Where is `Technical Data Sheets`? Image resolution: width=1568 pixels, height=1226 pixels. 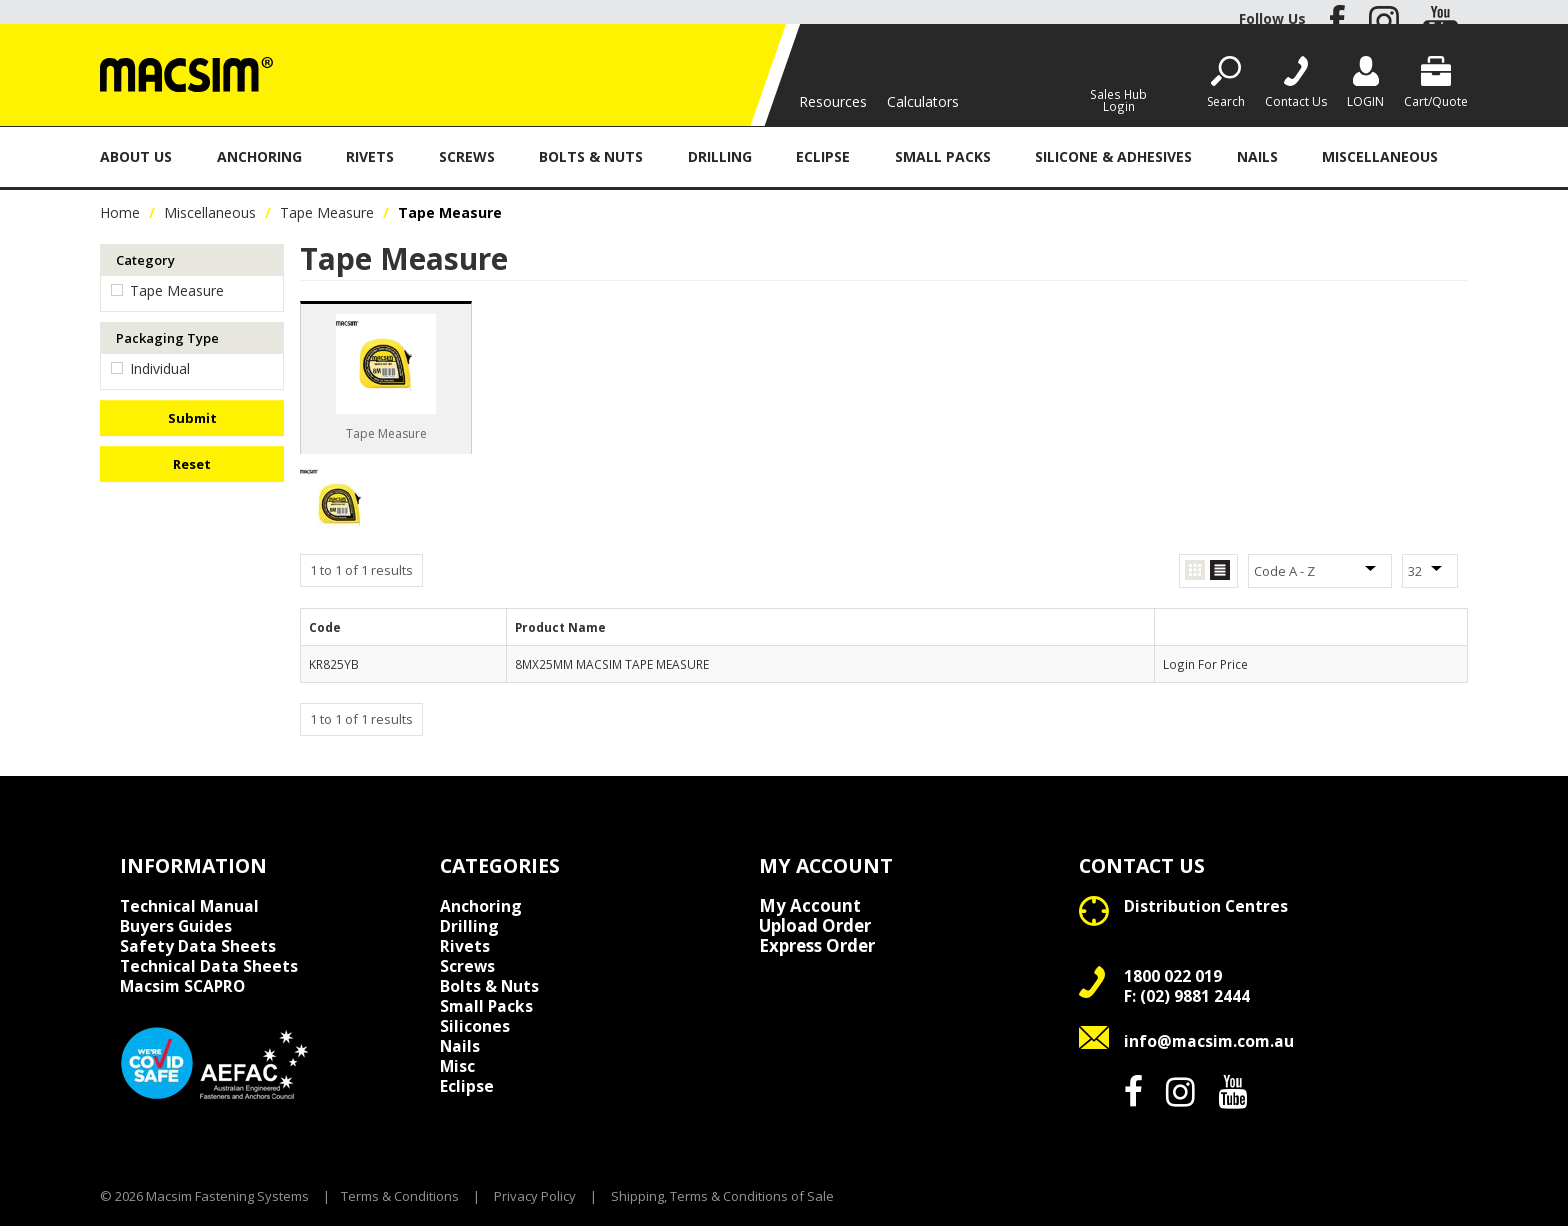
Technical Data Sheets is located at coordinates (209, 966).